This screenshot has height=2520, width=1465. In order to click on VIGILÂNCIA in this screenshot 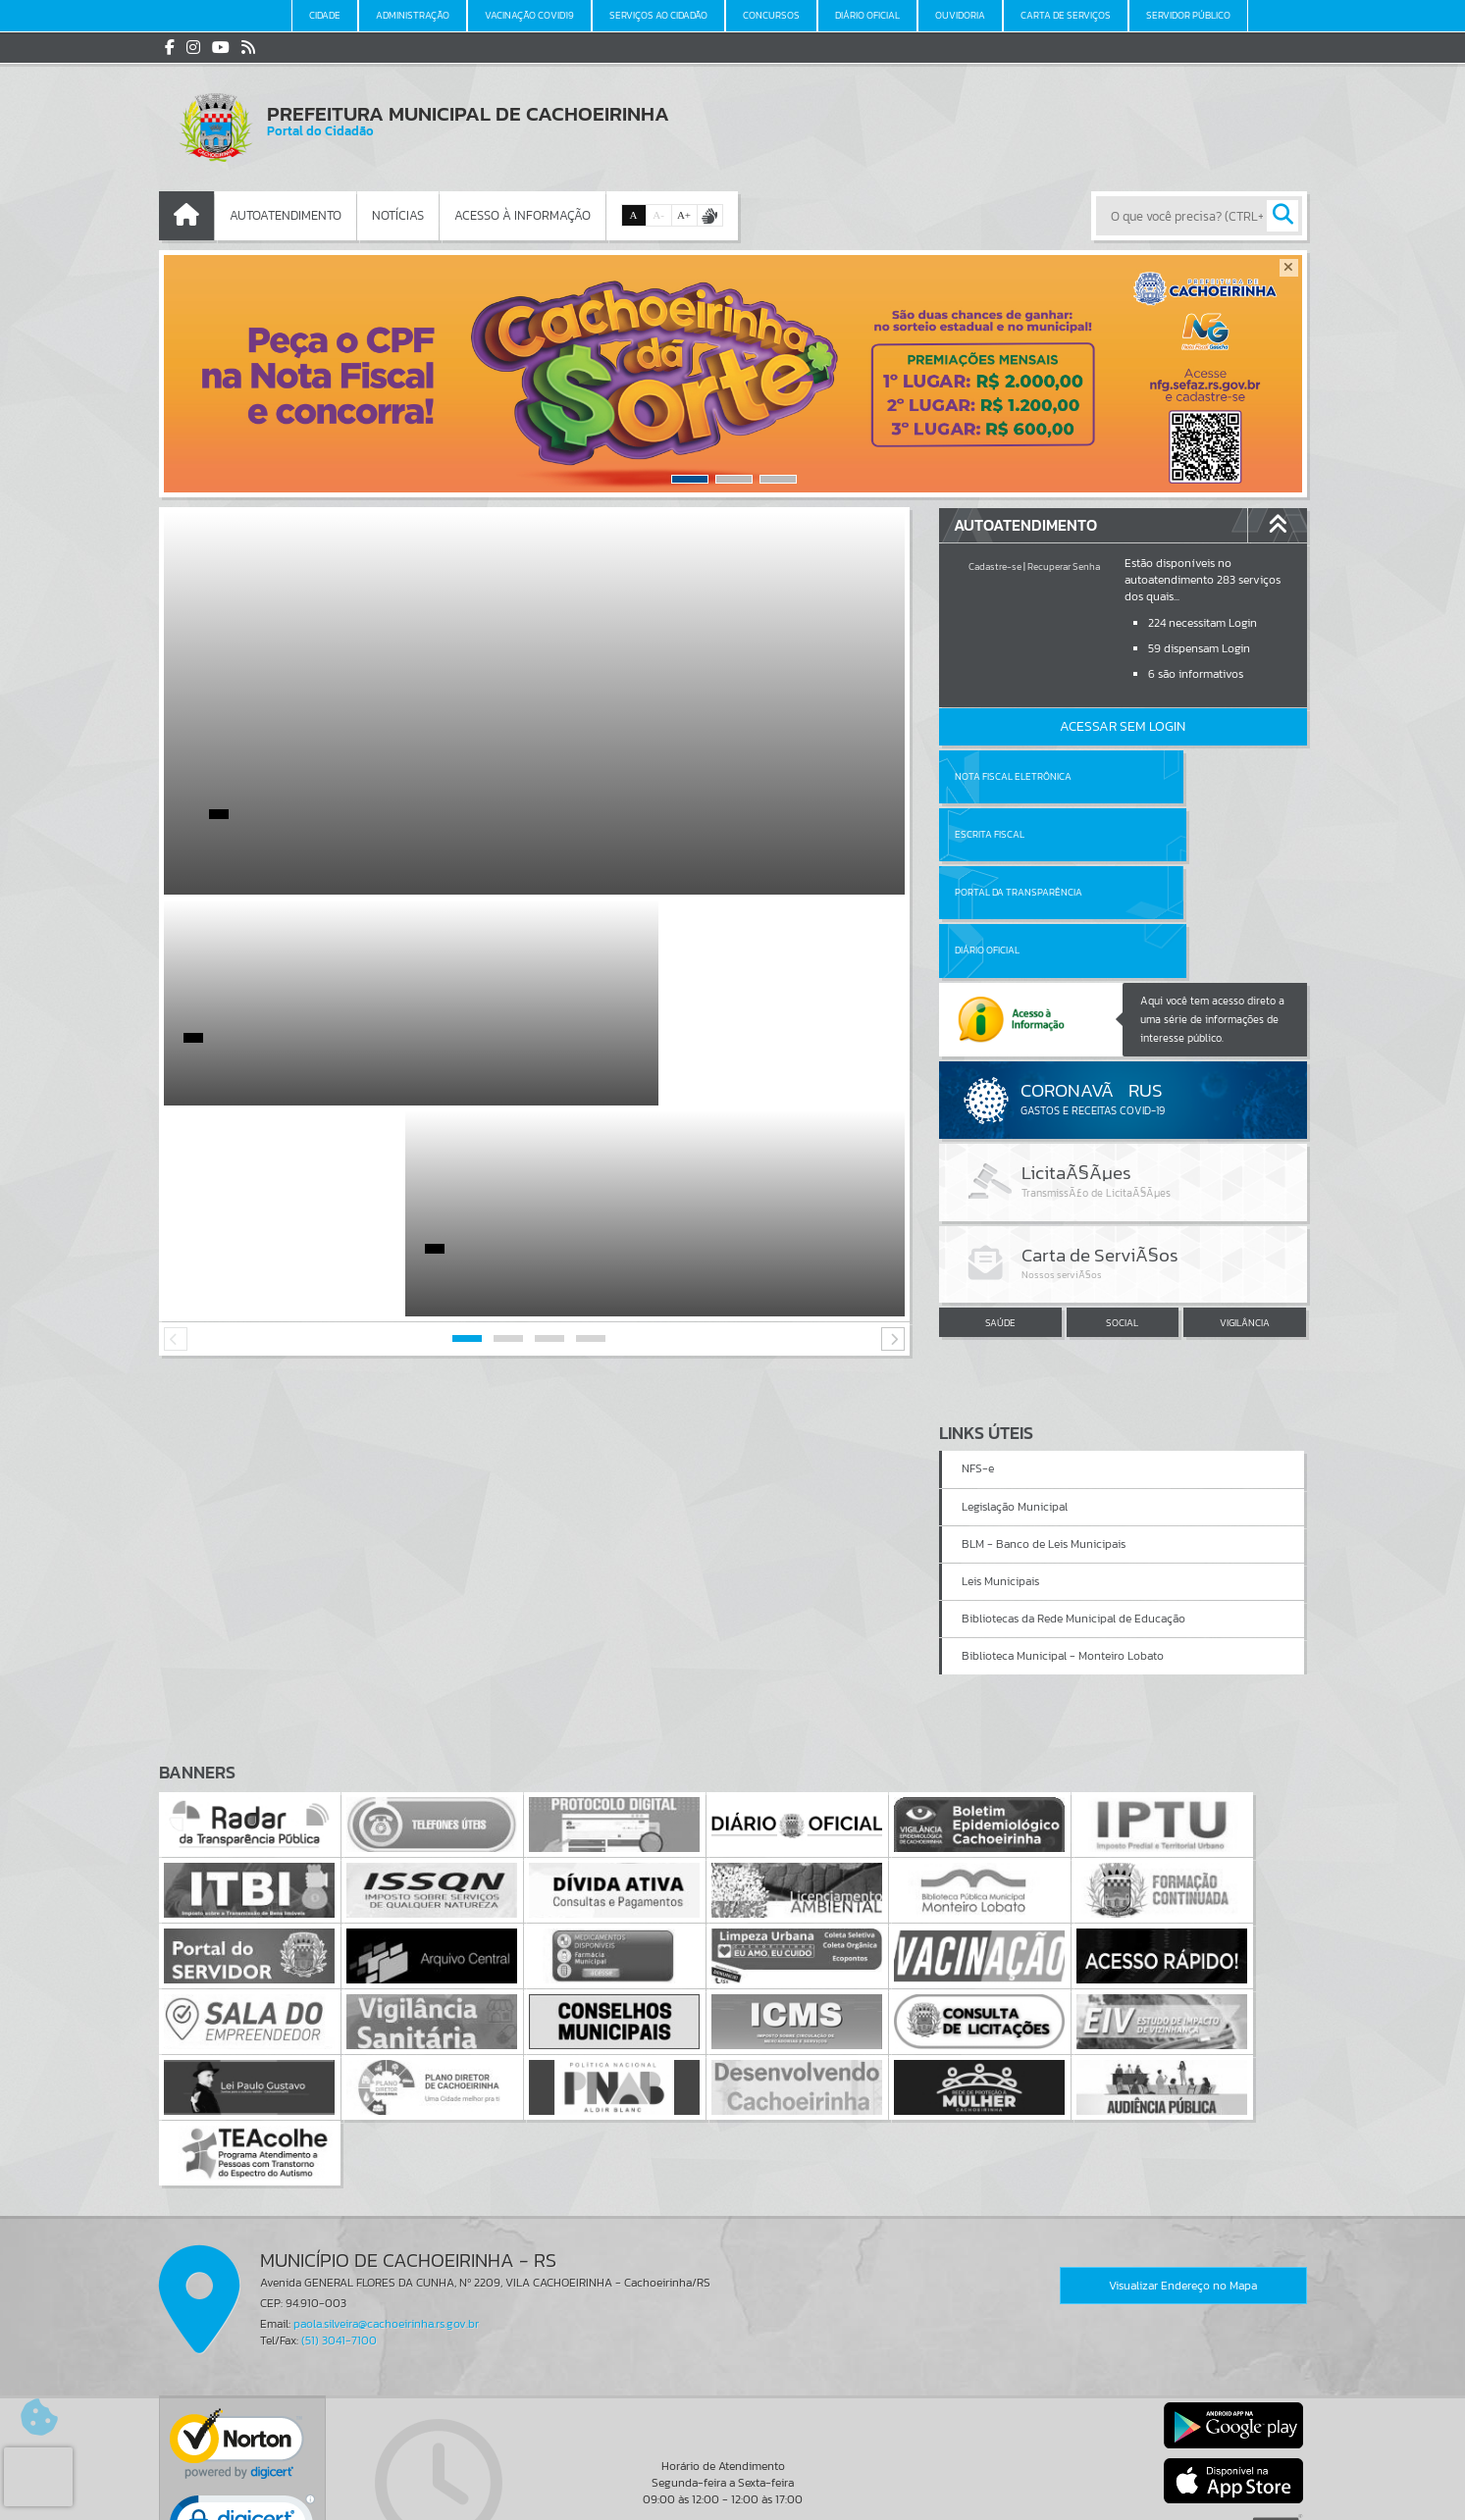, I will do `click(1245, 1206)`.